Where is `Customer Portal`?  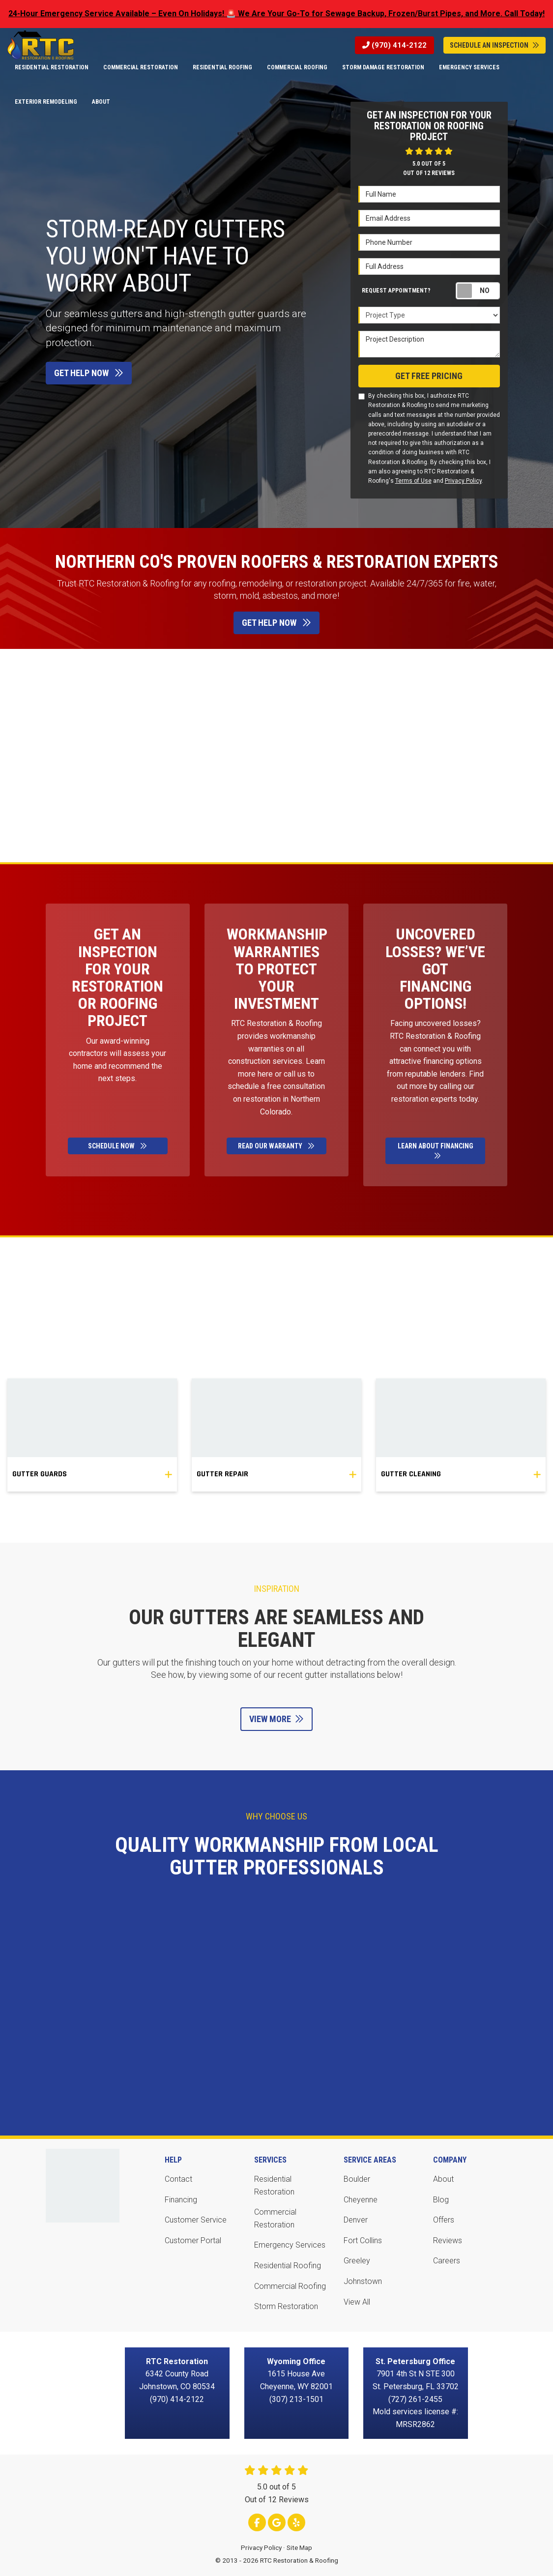
Customer Portal is located at coordinates (193, 2240).